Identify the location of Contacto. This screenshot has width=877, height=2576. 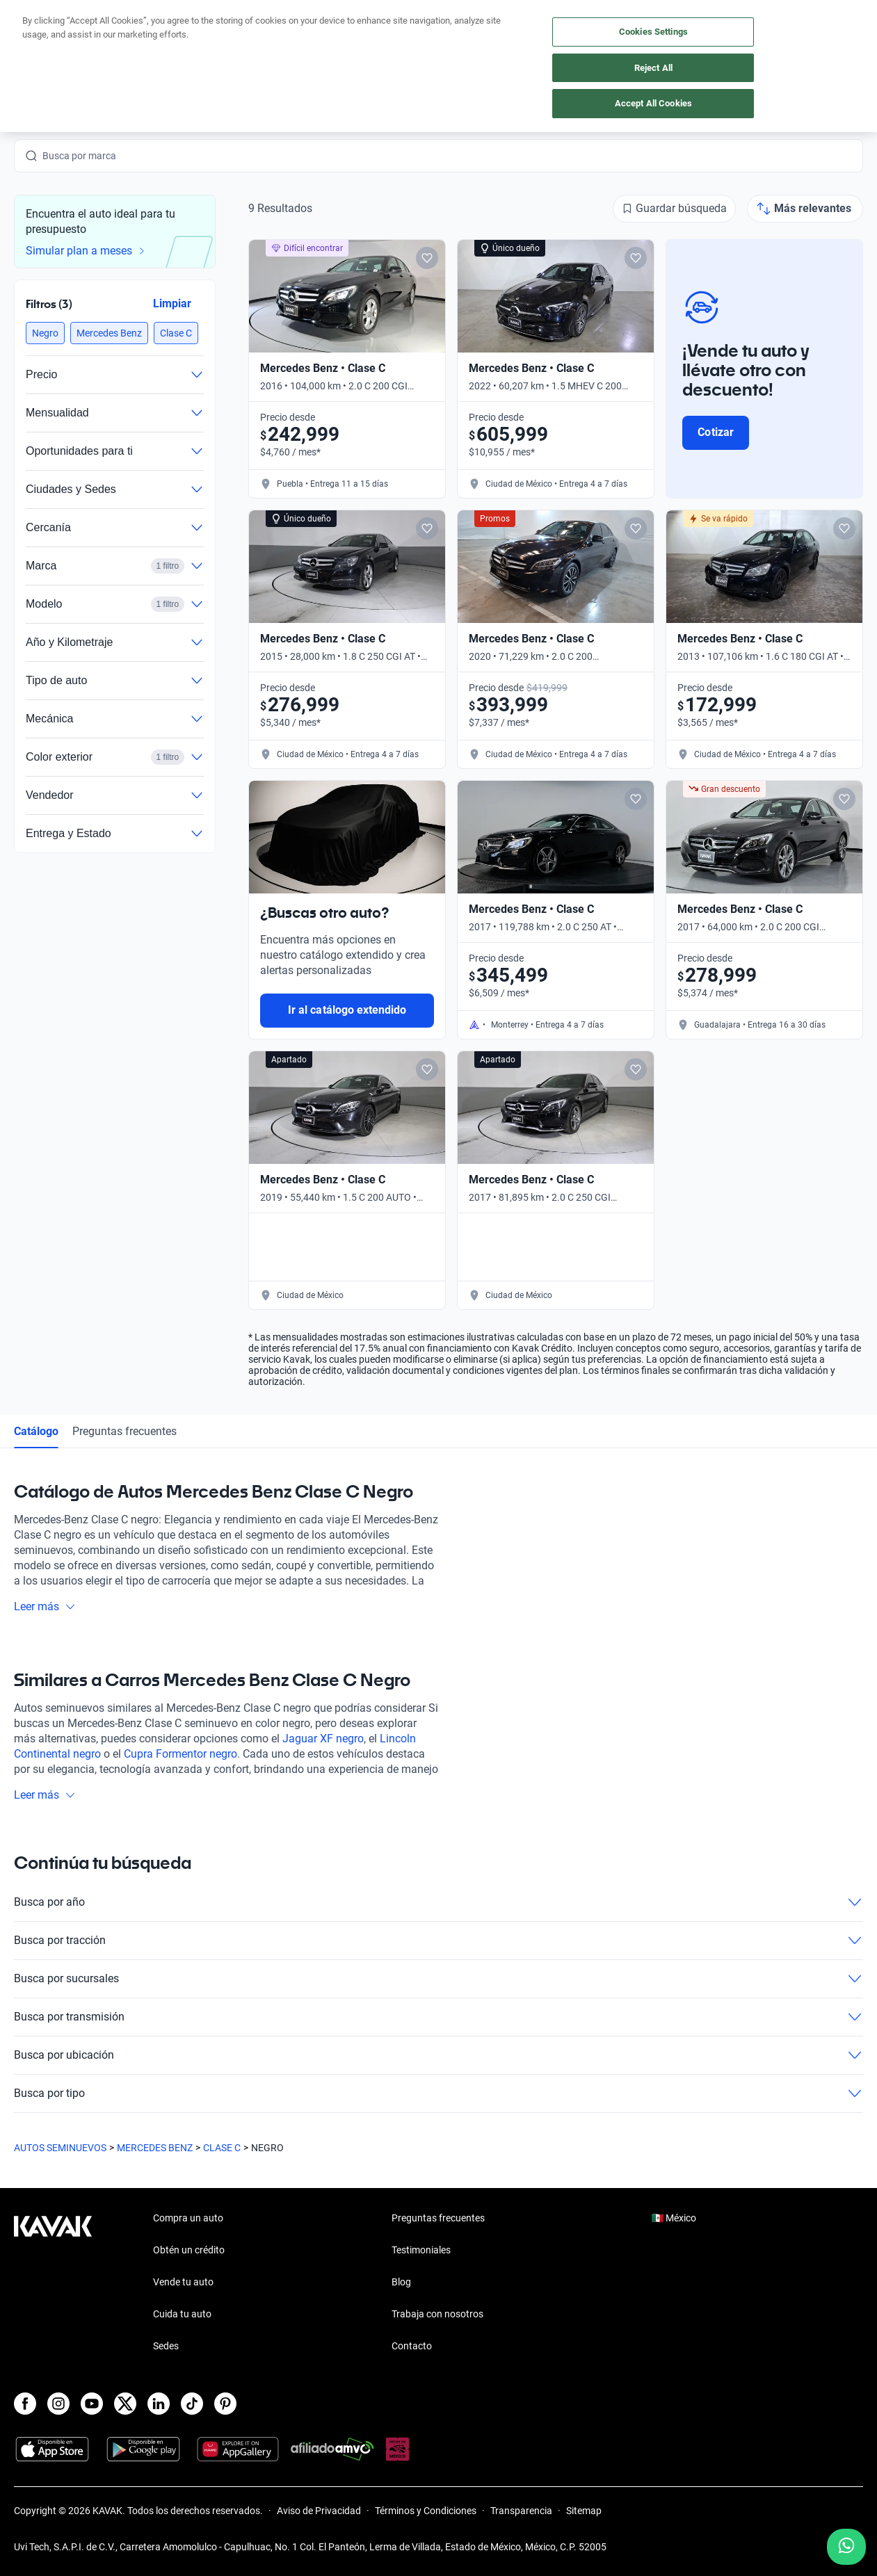
(412, 2345).